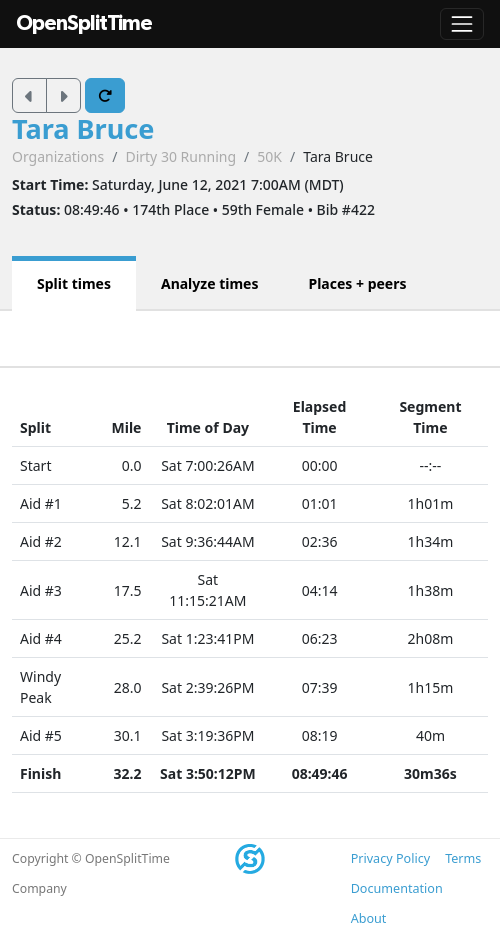  Describe the element at coordinates (357, 283) in the screenshot. I see `Places + peers` at that location.